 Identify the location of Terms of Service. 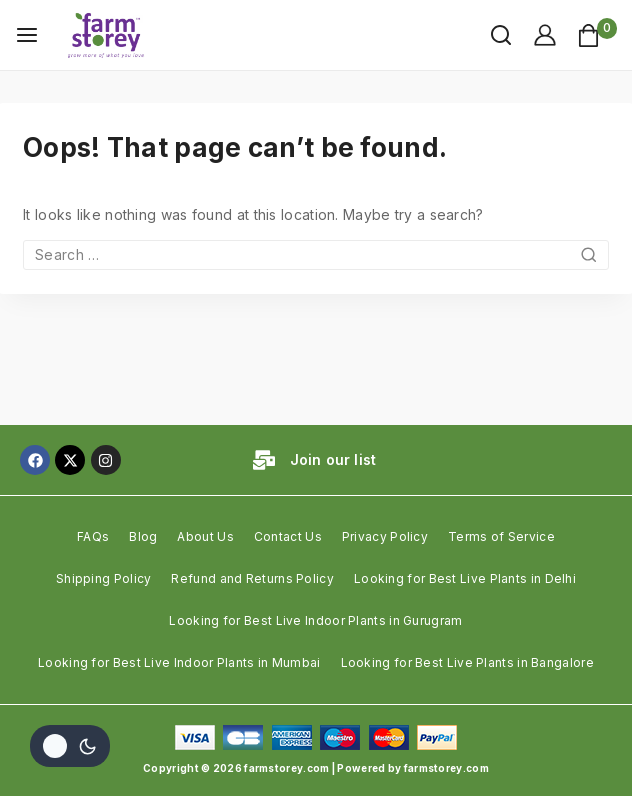
(501, 536).